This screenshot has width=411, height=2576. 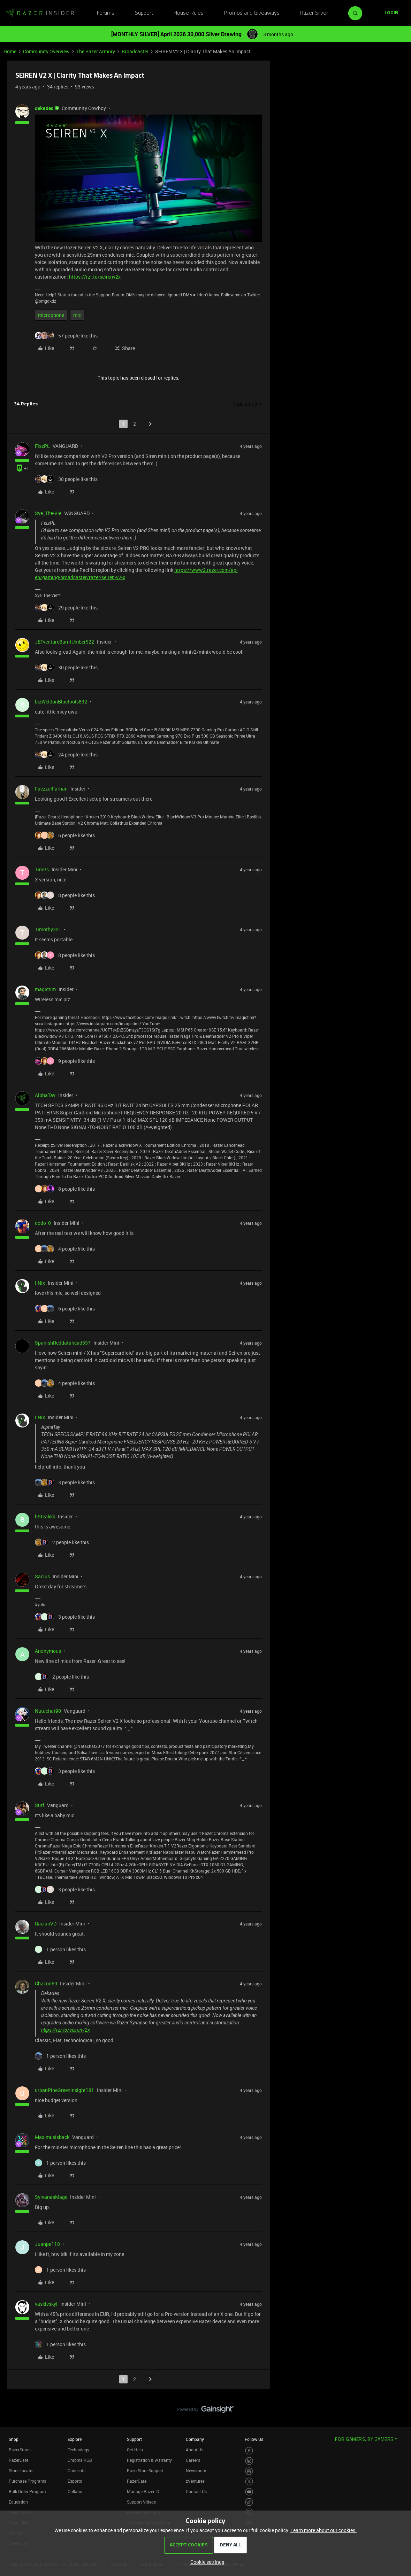 I want to click on Esports, so click(x=75, y=2481).